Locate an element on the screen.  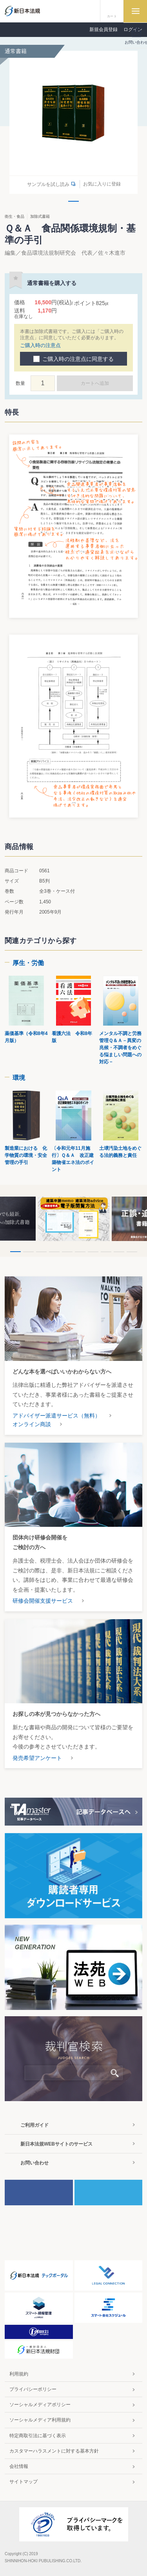
ソーシャルメディア利用規約 is located at coordinates (40, 2420).